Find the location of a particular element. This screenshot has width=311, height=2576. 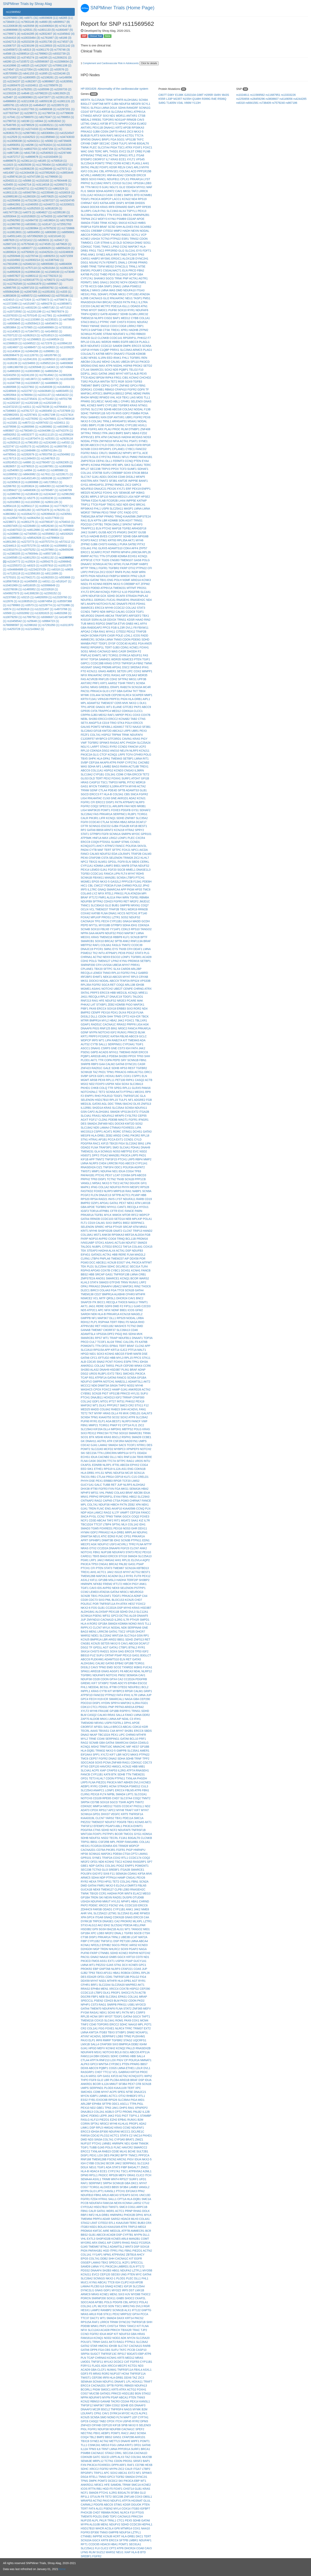

SLC2A1 is located at coordinates (127, 183).